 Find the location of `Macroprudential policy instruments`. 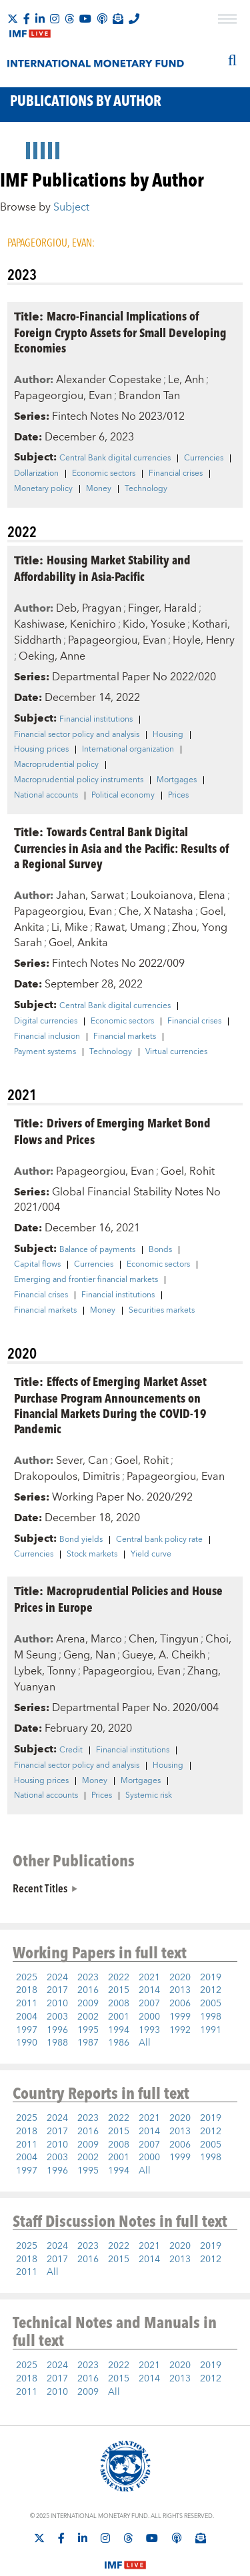

Macroprudential policy instruments is located at coordinates (78, 780).